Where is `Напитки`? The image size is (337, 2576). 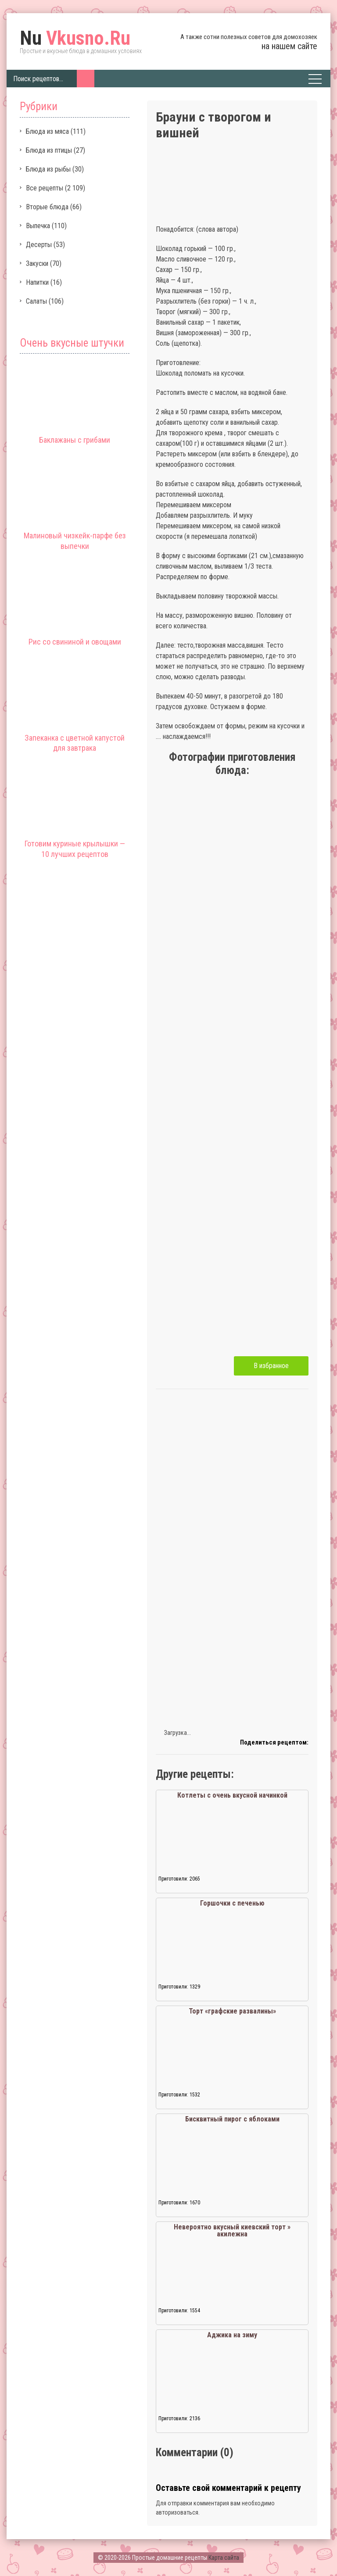
Напитки is located at coordinates (37, 282).